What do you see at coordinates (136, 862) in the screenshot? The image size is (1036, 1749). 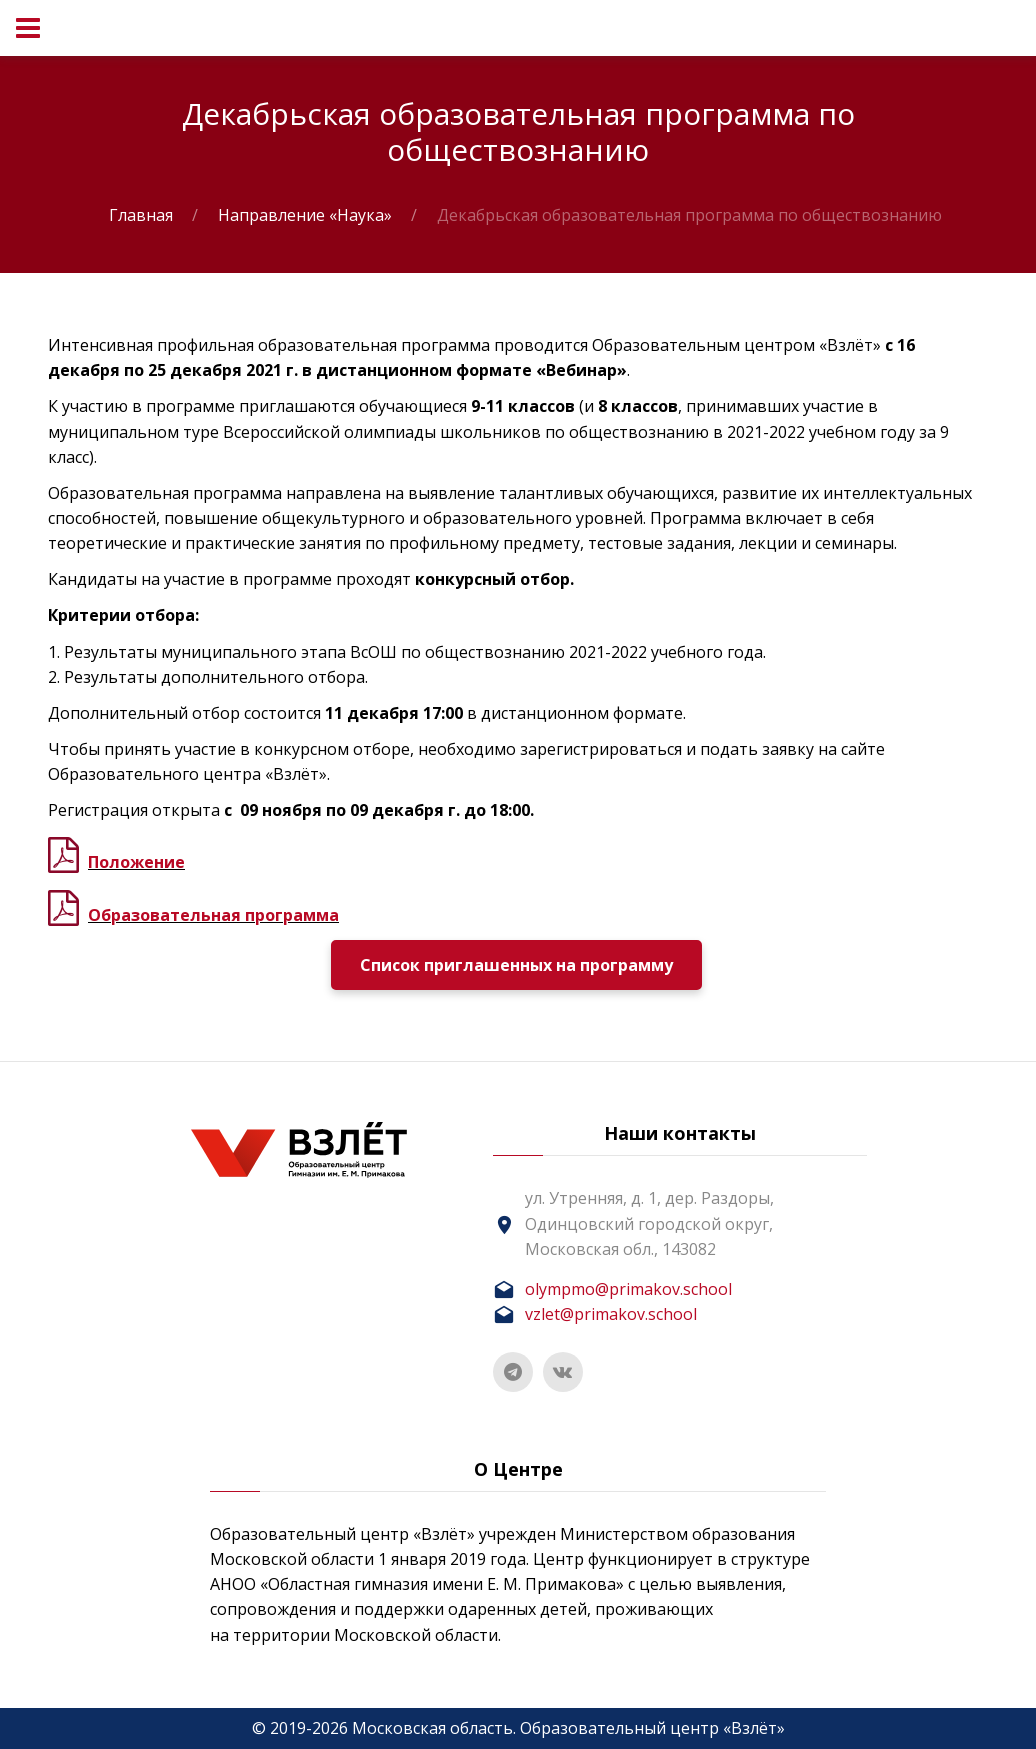 I see `Положение` at bounding box center [136, 862].